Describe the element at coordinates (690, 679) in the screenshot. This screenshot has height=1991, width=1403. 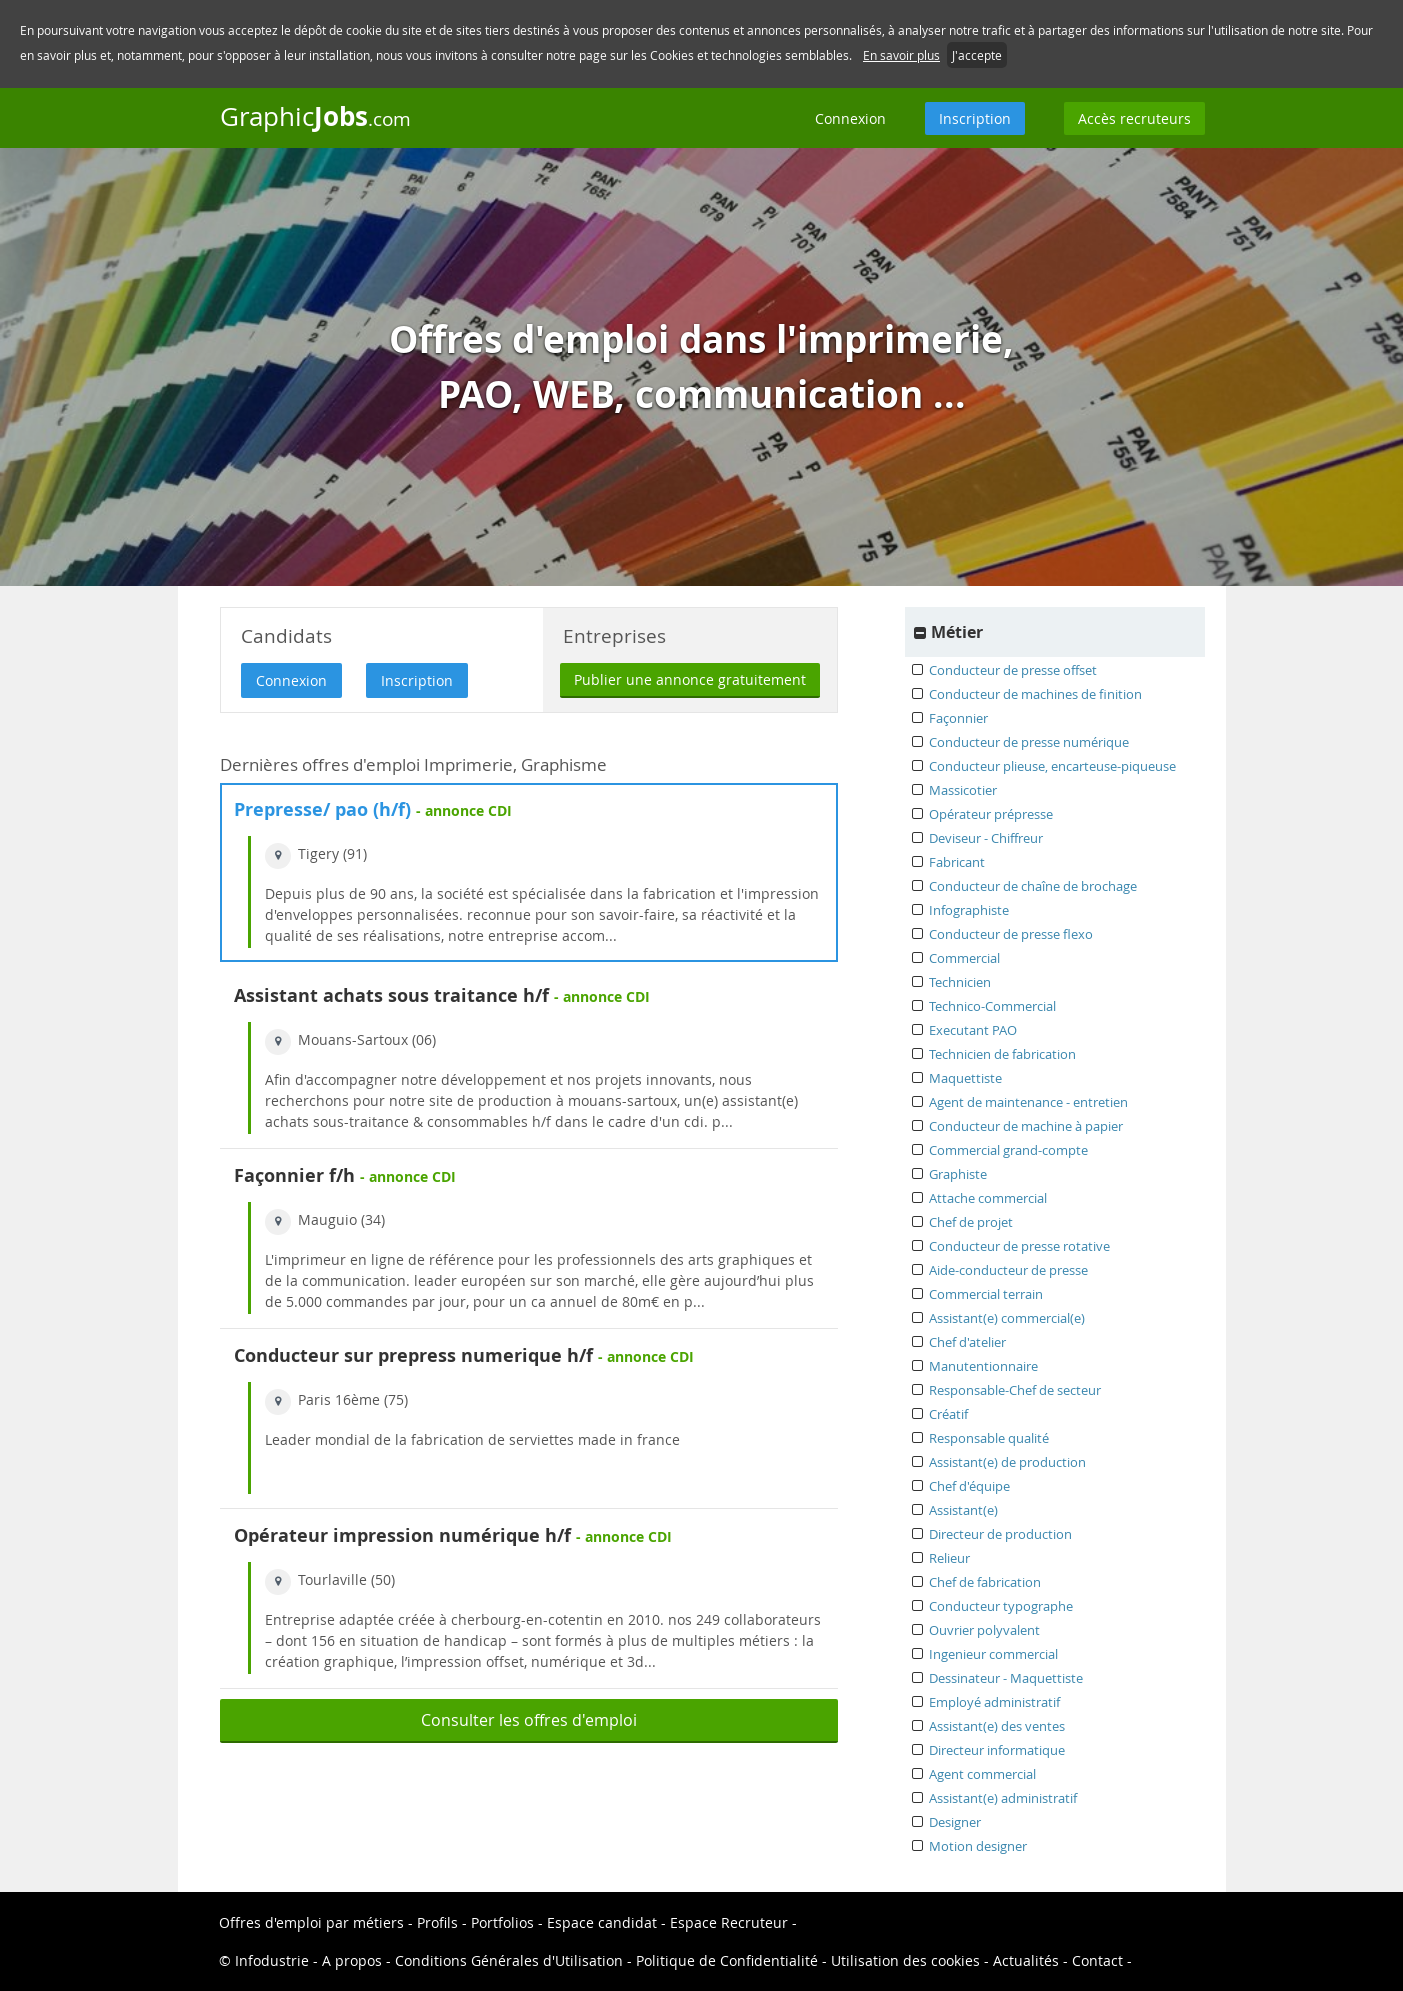
I see `Publier une annonce gratuitement` at that location.